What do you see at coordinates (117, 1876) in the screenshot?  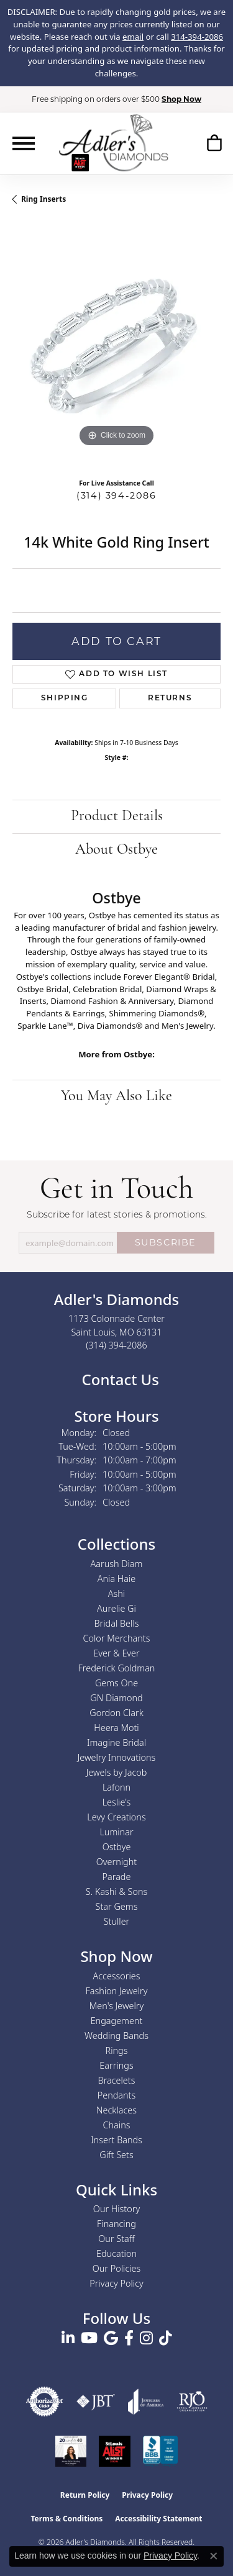 I see `Parade [menuitem]` at bounding box center [117, 1876].